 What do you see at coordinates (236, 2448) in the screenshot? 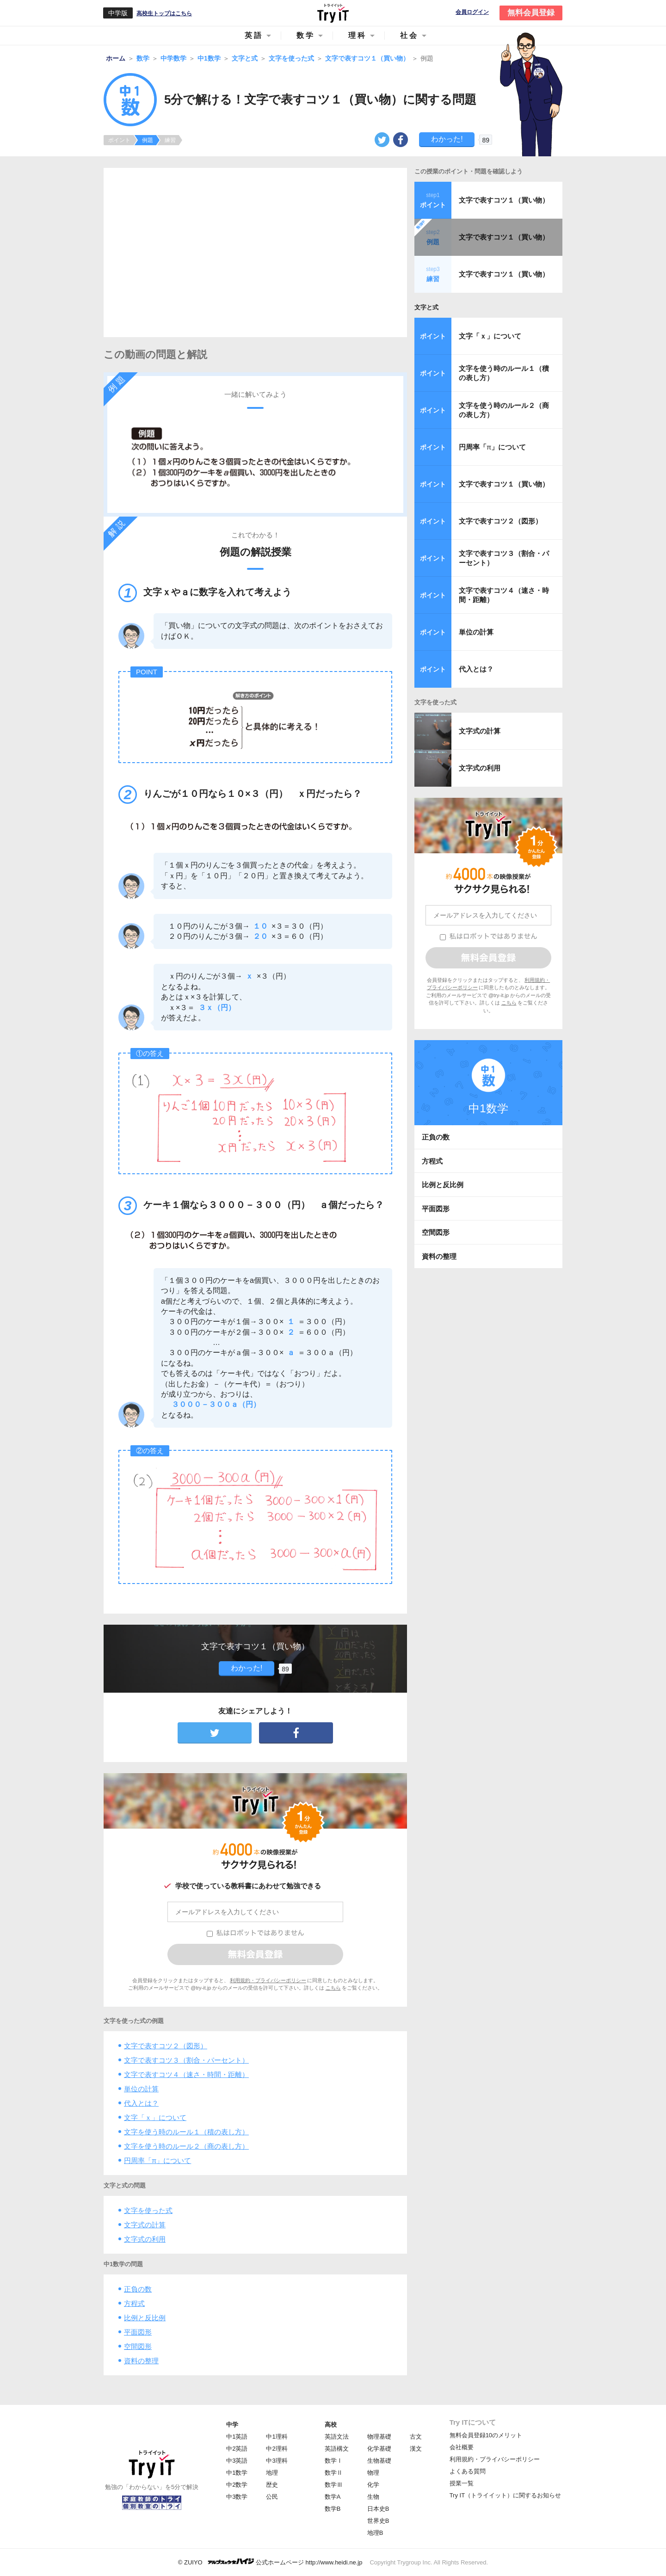
I see `中2英語` at bounding box center [236, 2448].